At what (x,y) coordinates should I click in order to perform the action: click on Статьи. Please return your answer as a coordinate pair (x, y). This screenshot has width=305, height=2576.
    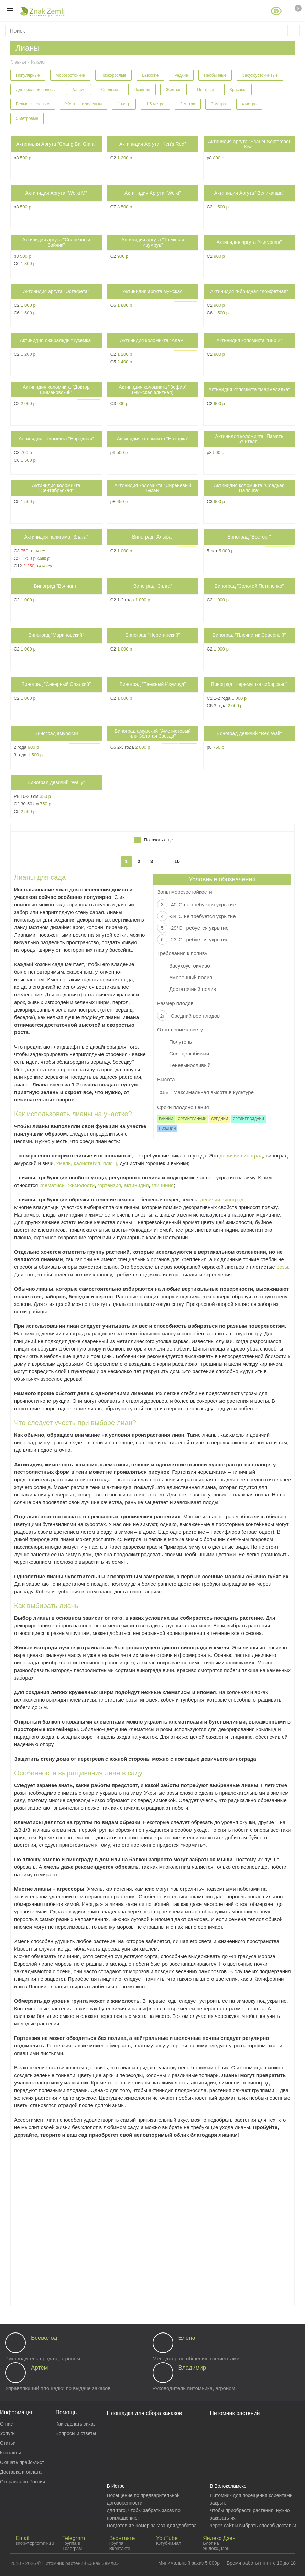
    Looking at the image, I should click on (7, 2443).